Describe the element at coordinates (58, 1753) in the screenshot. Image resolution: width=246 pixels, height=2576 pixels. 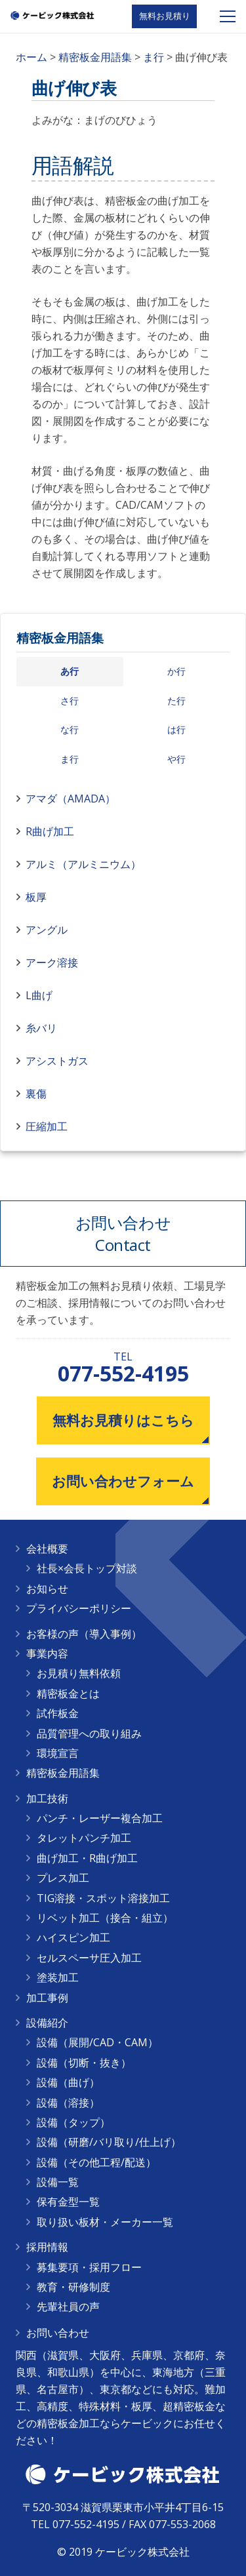
I see `環境宣言` at that location.